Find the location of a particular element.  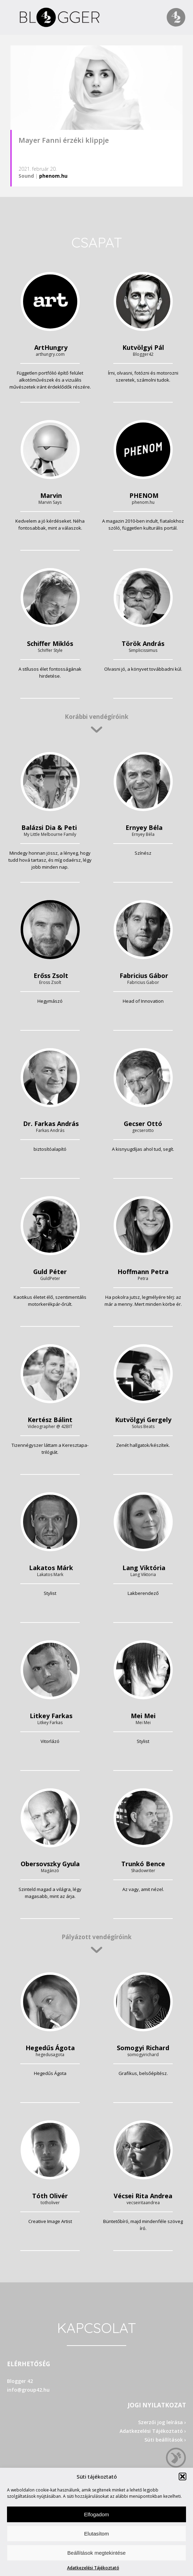

info@group42.hu is located at coordinates (28, 2389).